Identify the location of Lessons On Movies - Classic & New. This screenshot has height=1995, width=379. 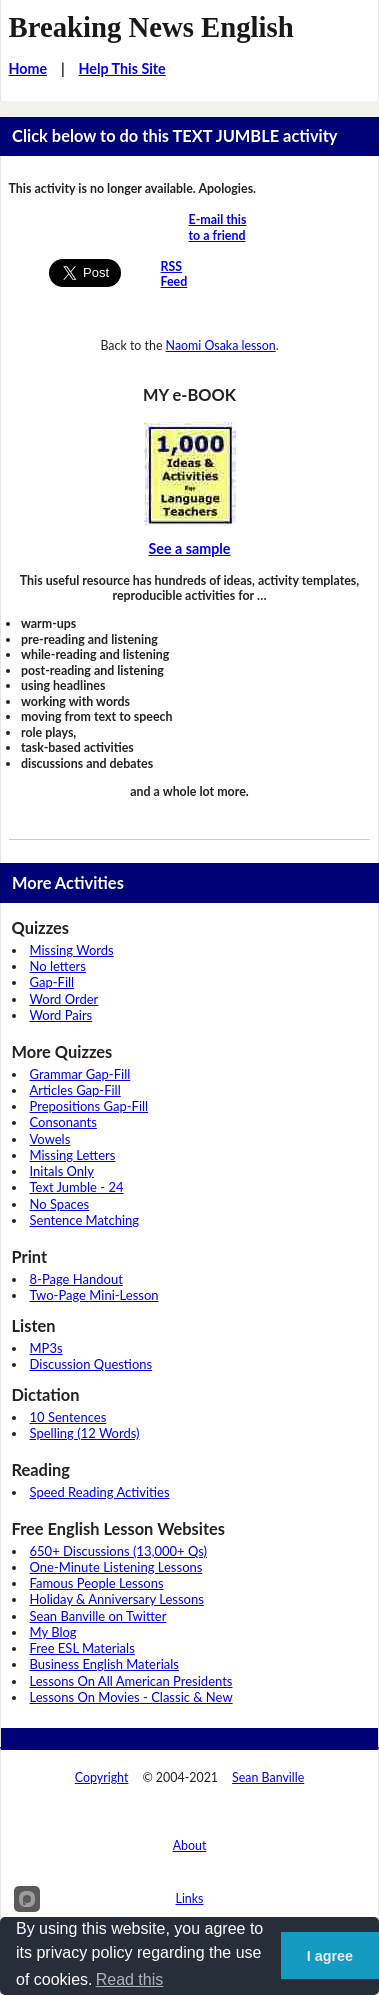
(131, 1697).